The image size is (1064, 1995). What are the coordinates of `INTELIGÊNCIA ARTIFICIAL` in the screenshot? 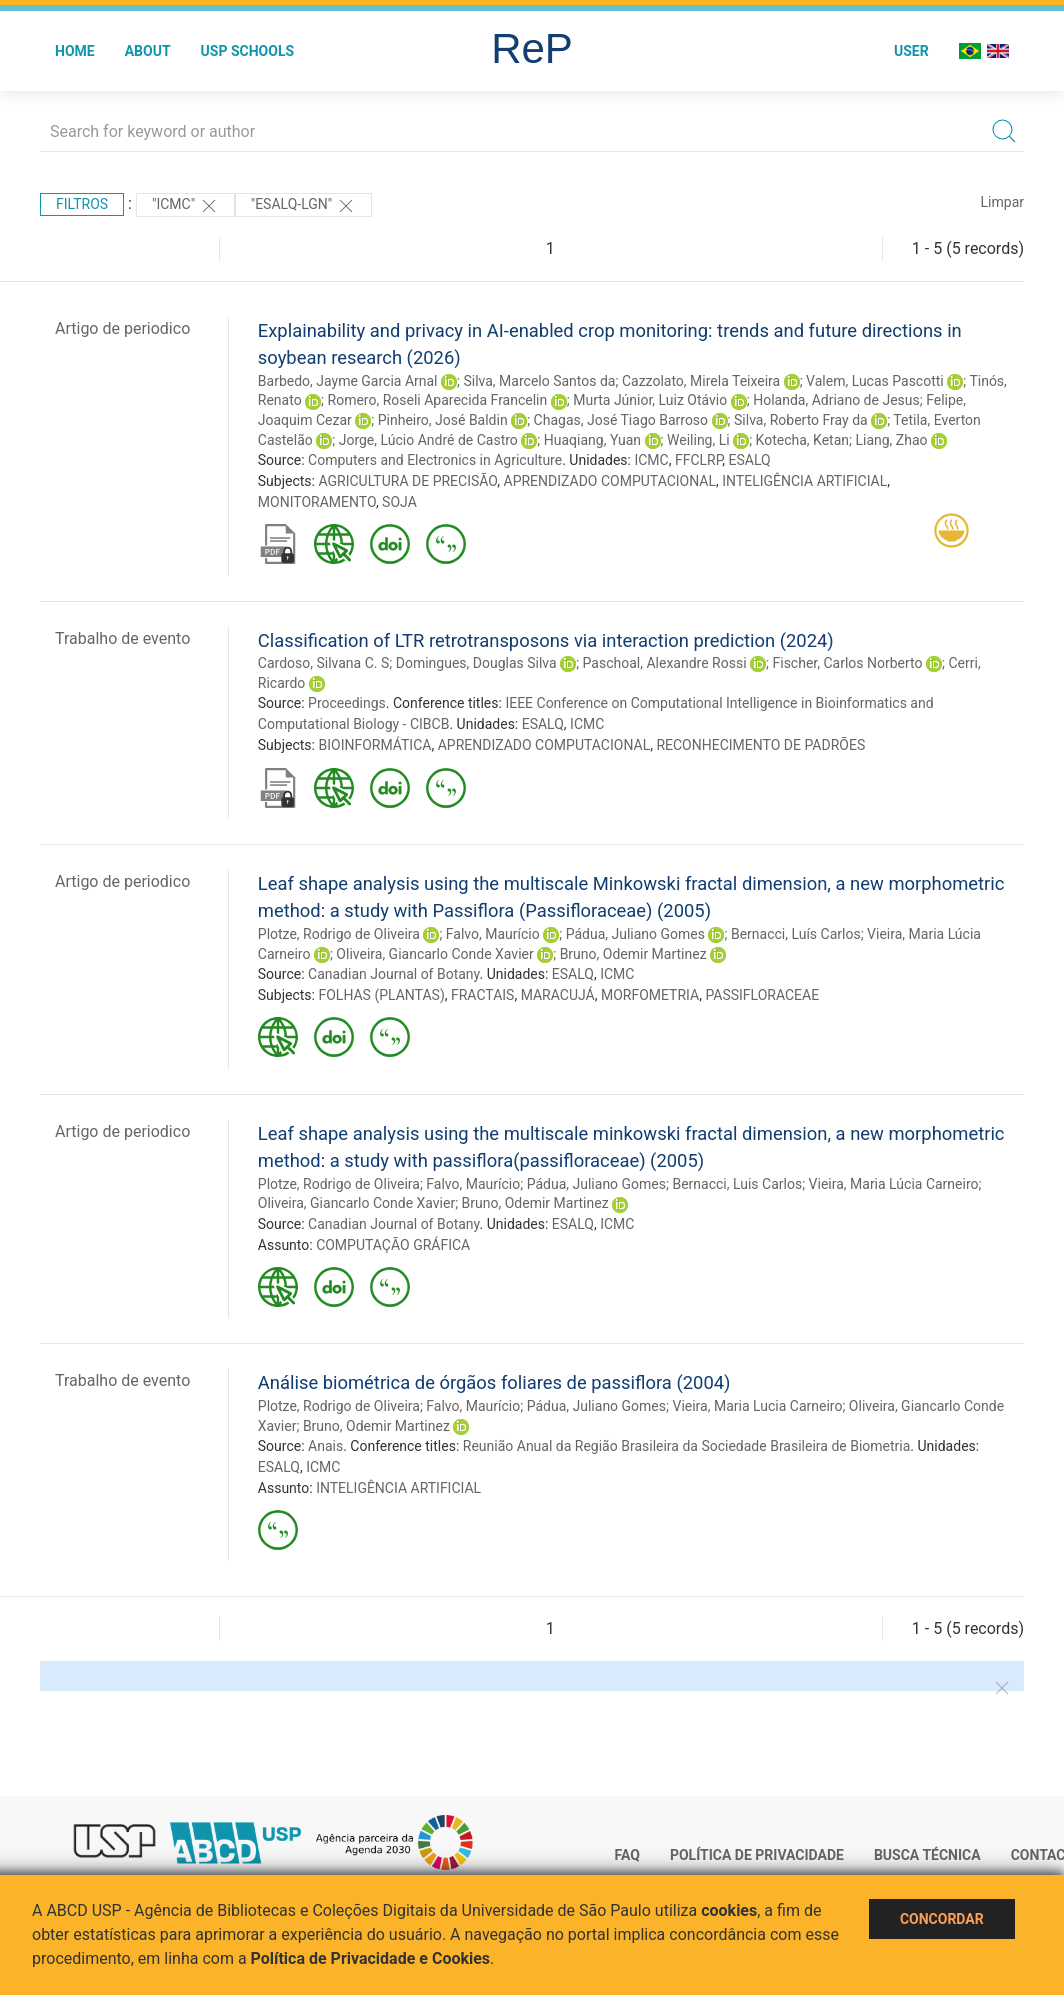 It's located at (804, 481).